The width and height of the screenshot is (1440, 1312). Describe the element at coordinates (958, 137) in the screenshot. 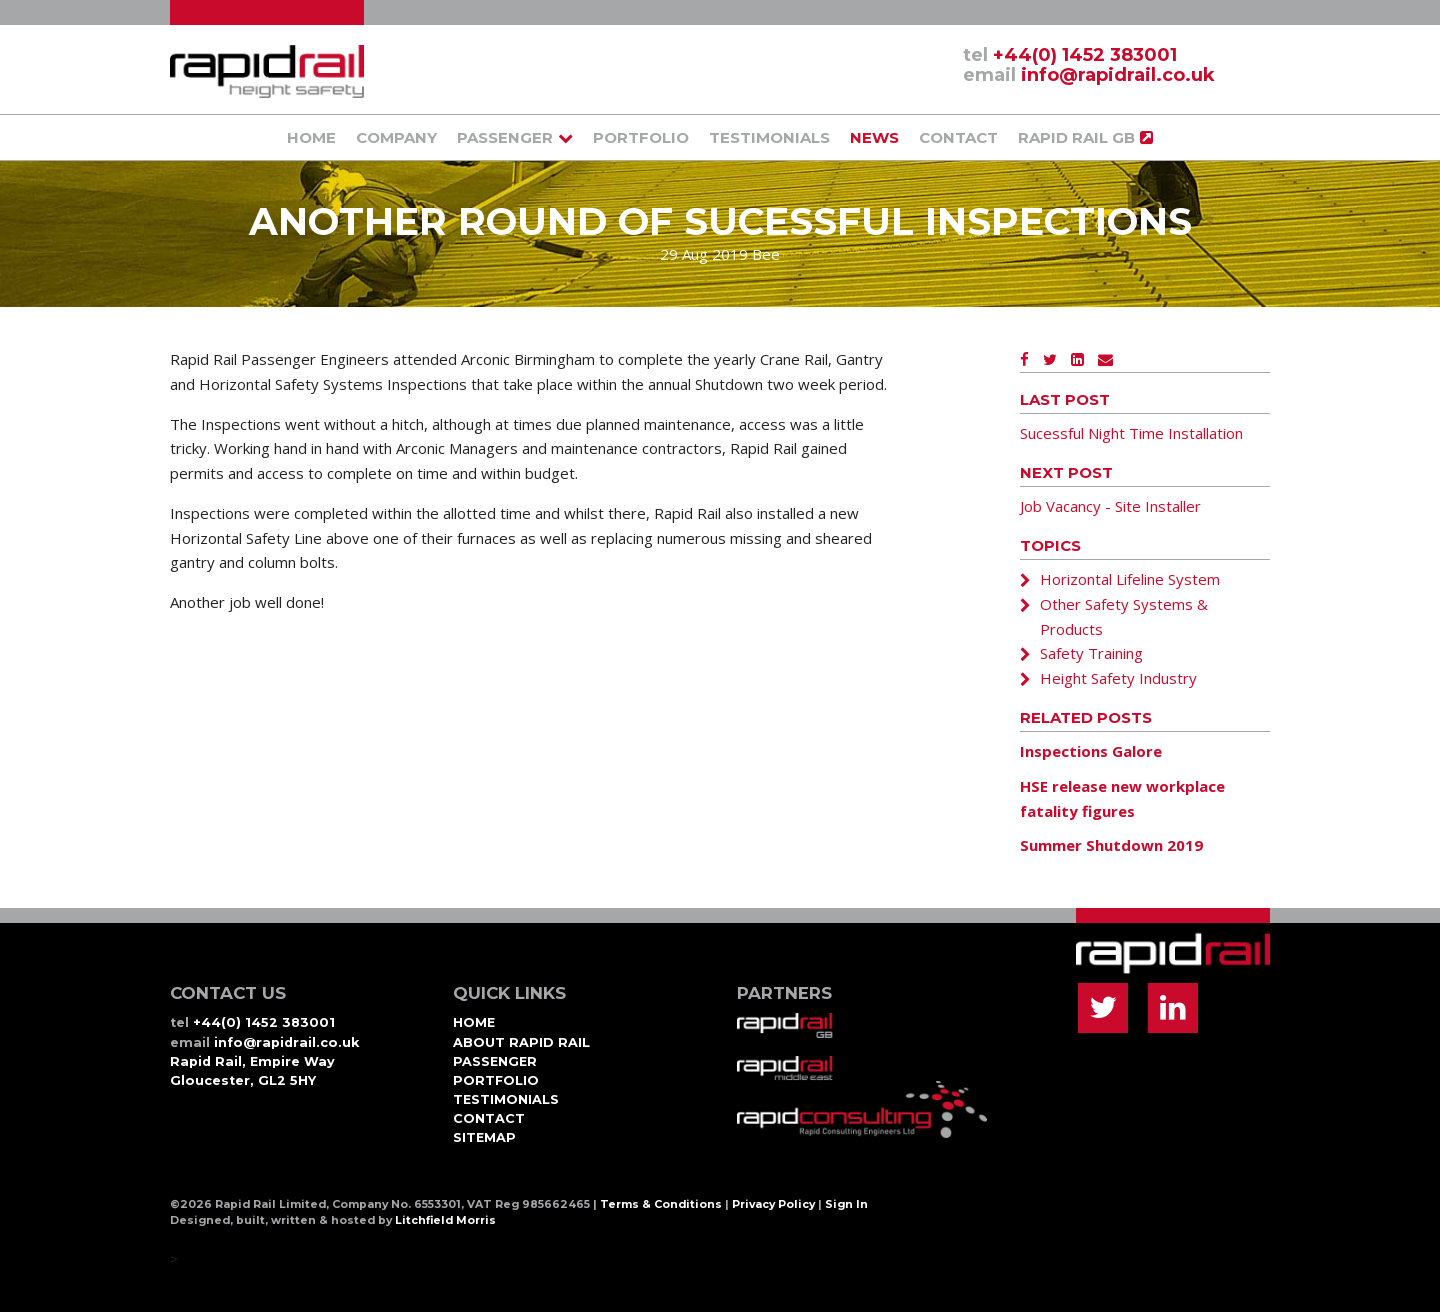

I see `Contact` at that location.